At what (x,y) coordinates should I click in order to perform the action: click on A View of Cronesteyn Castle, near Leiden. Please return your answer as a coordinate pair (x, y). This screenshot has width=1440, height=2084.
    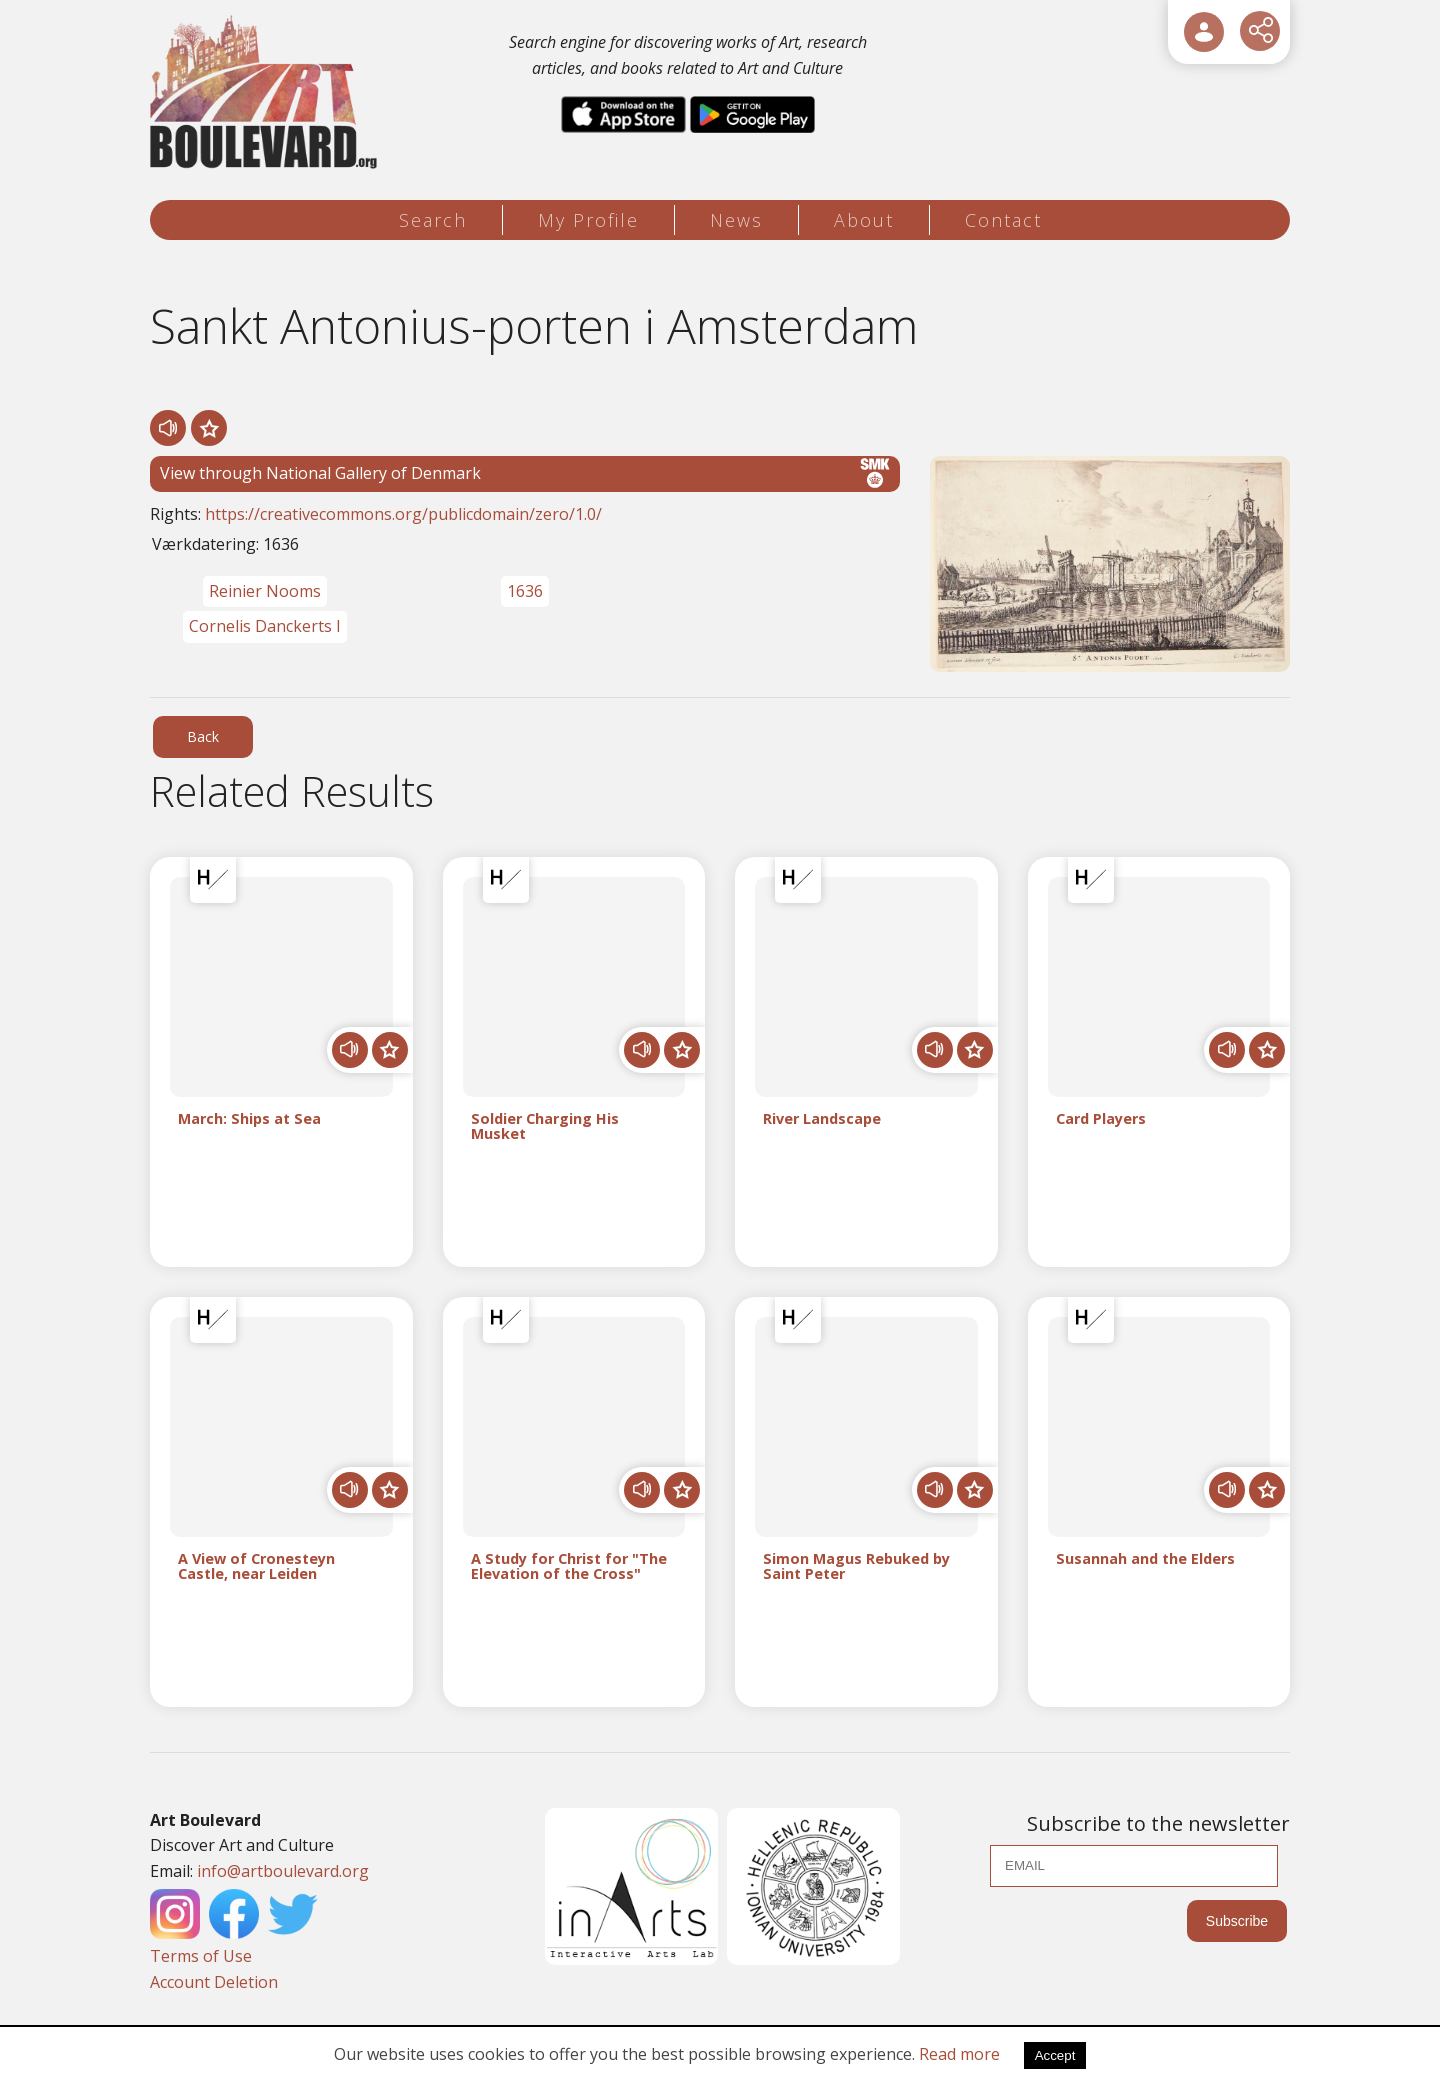
    Looking at the image, I should click on (256, 1567).